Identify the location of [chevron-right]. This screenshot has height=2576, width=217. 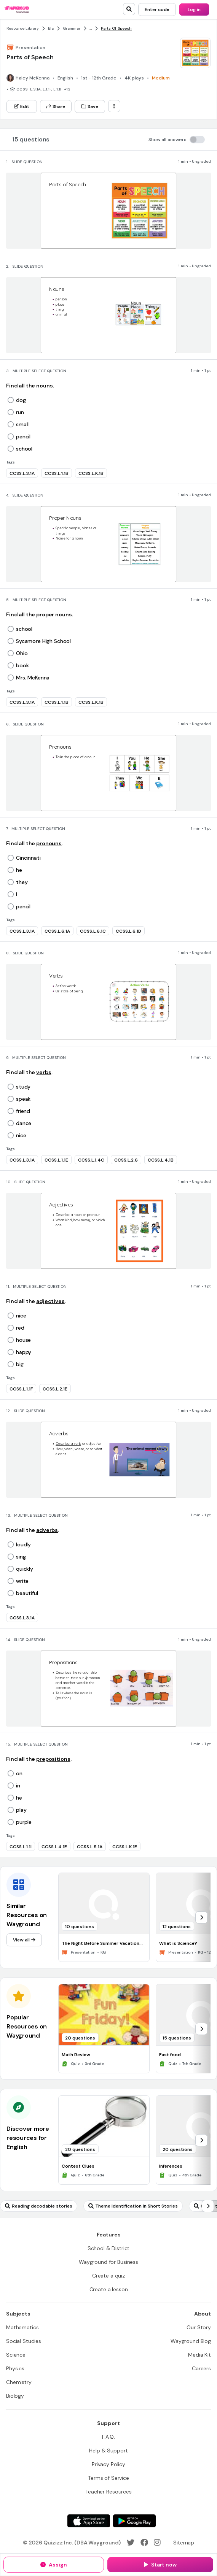
(201, 1917).